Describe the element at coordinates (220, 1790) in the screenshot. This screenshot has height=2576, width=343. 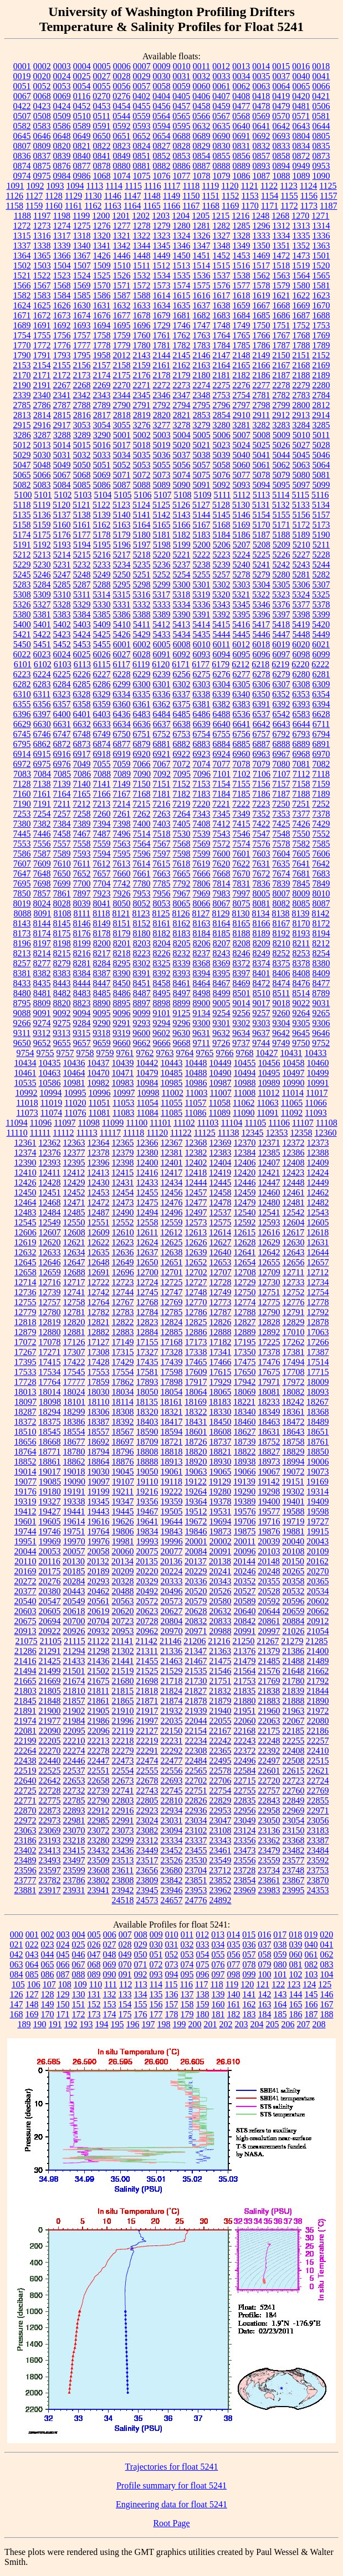
I see `22754` at that location.